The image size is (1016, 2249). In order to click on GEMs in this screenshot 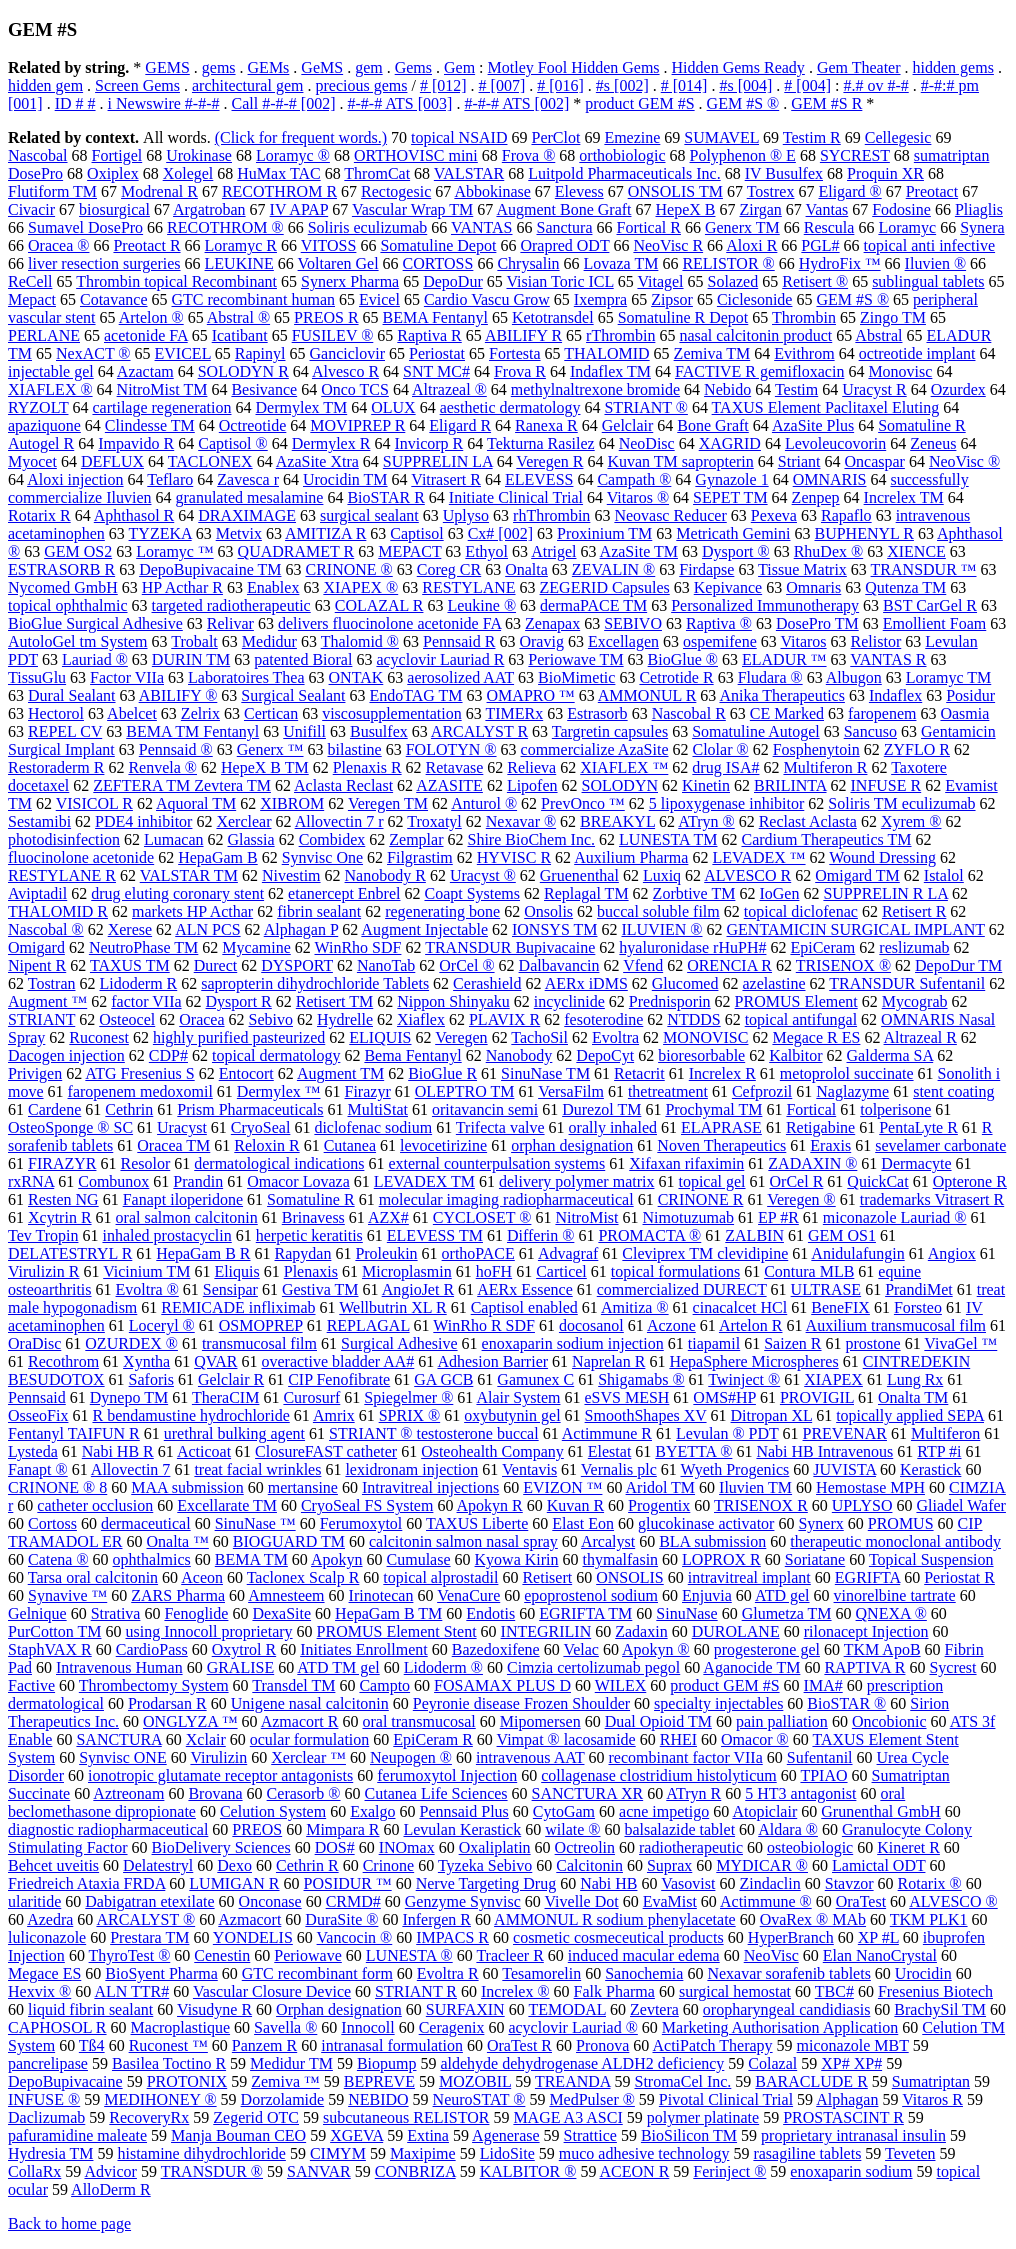, I will do `click(269, 67)`.